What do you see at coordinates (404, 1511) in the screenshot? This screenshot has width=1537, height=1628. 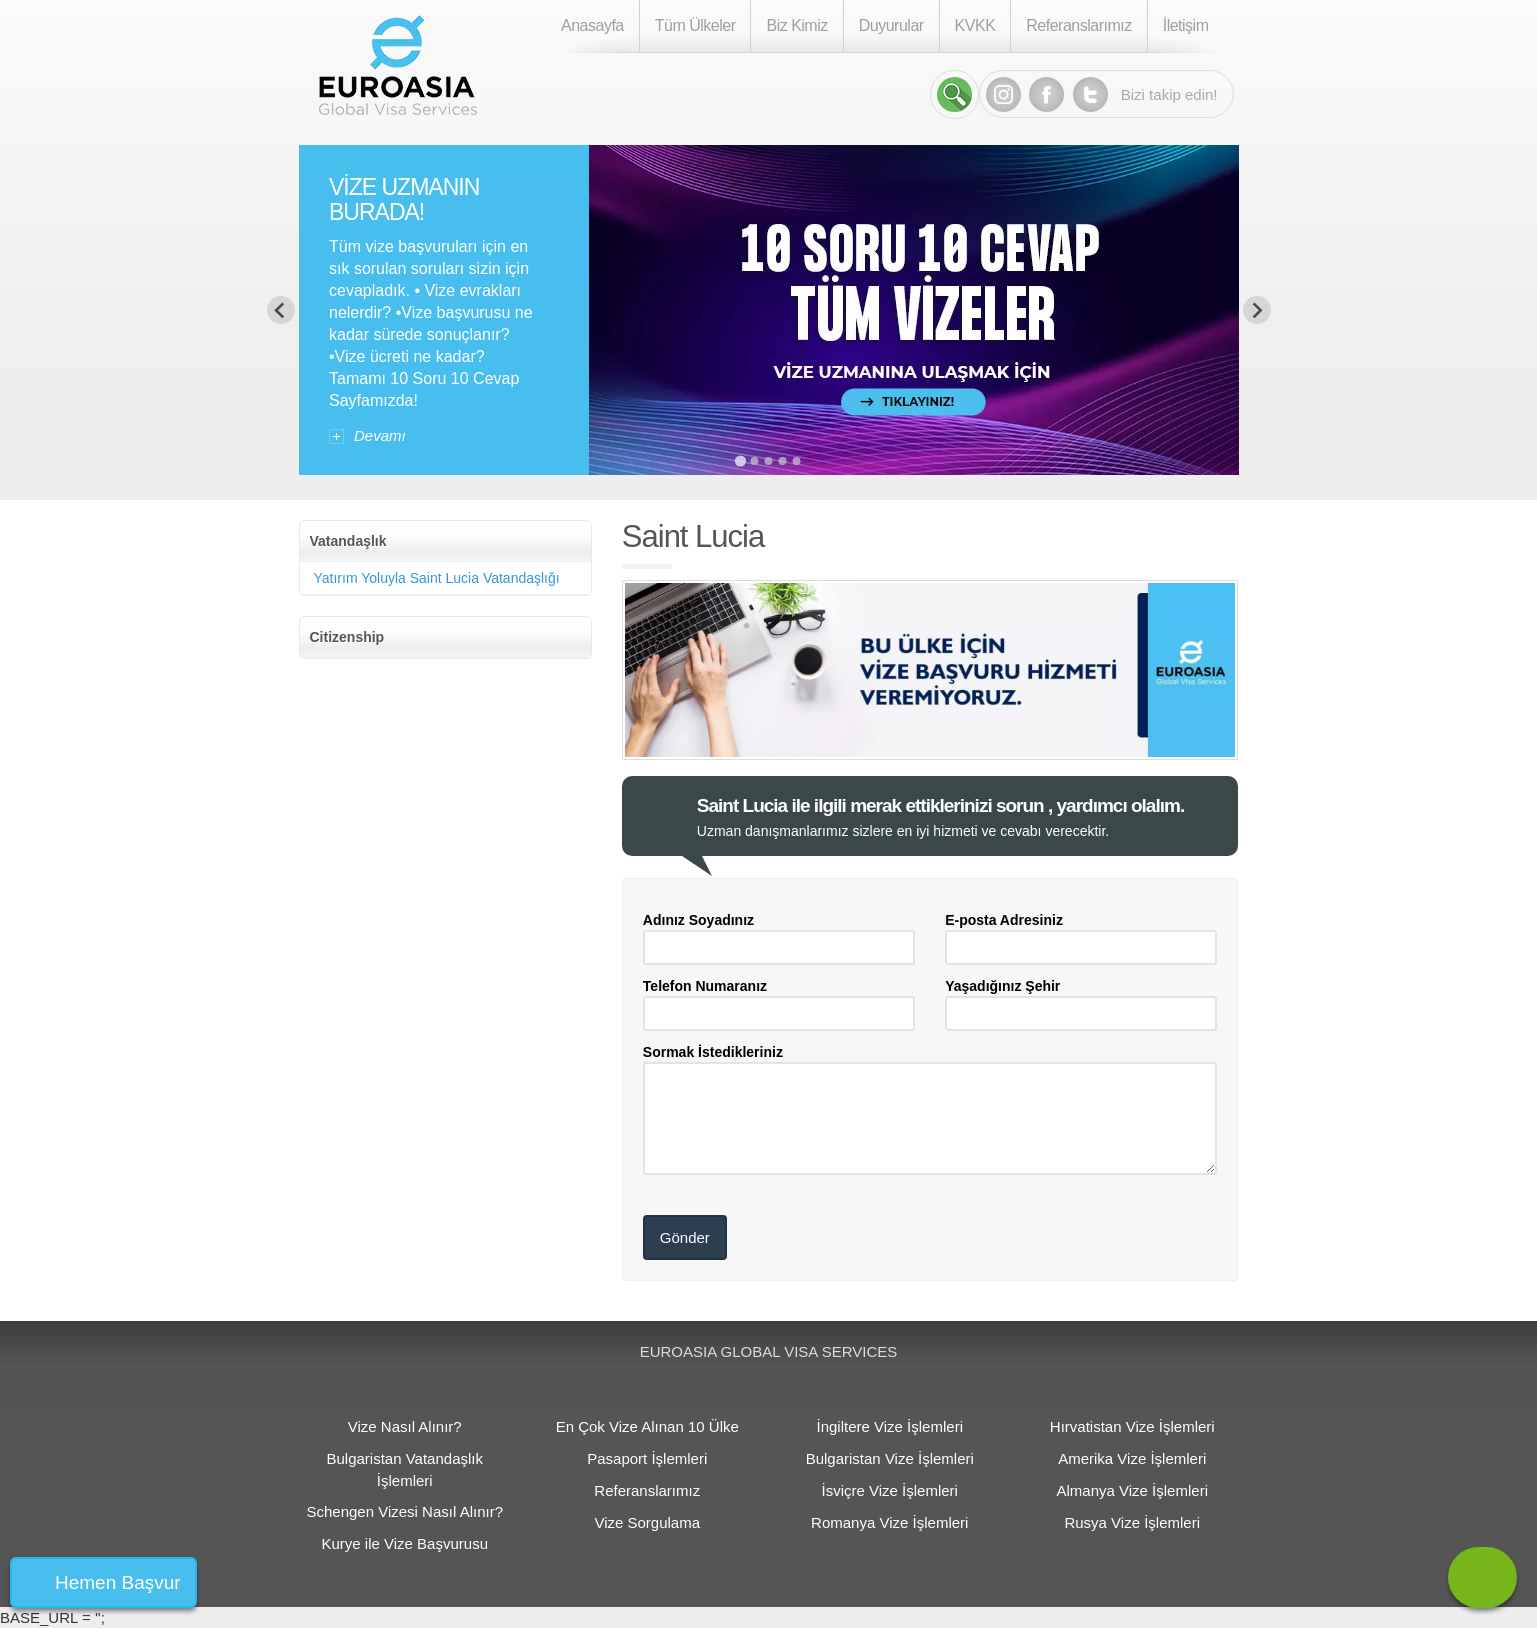 I see `Schengen Vizesi Nasıl Alınır?` at bounding box center [404, 1511].